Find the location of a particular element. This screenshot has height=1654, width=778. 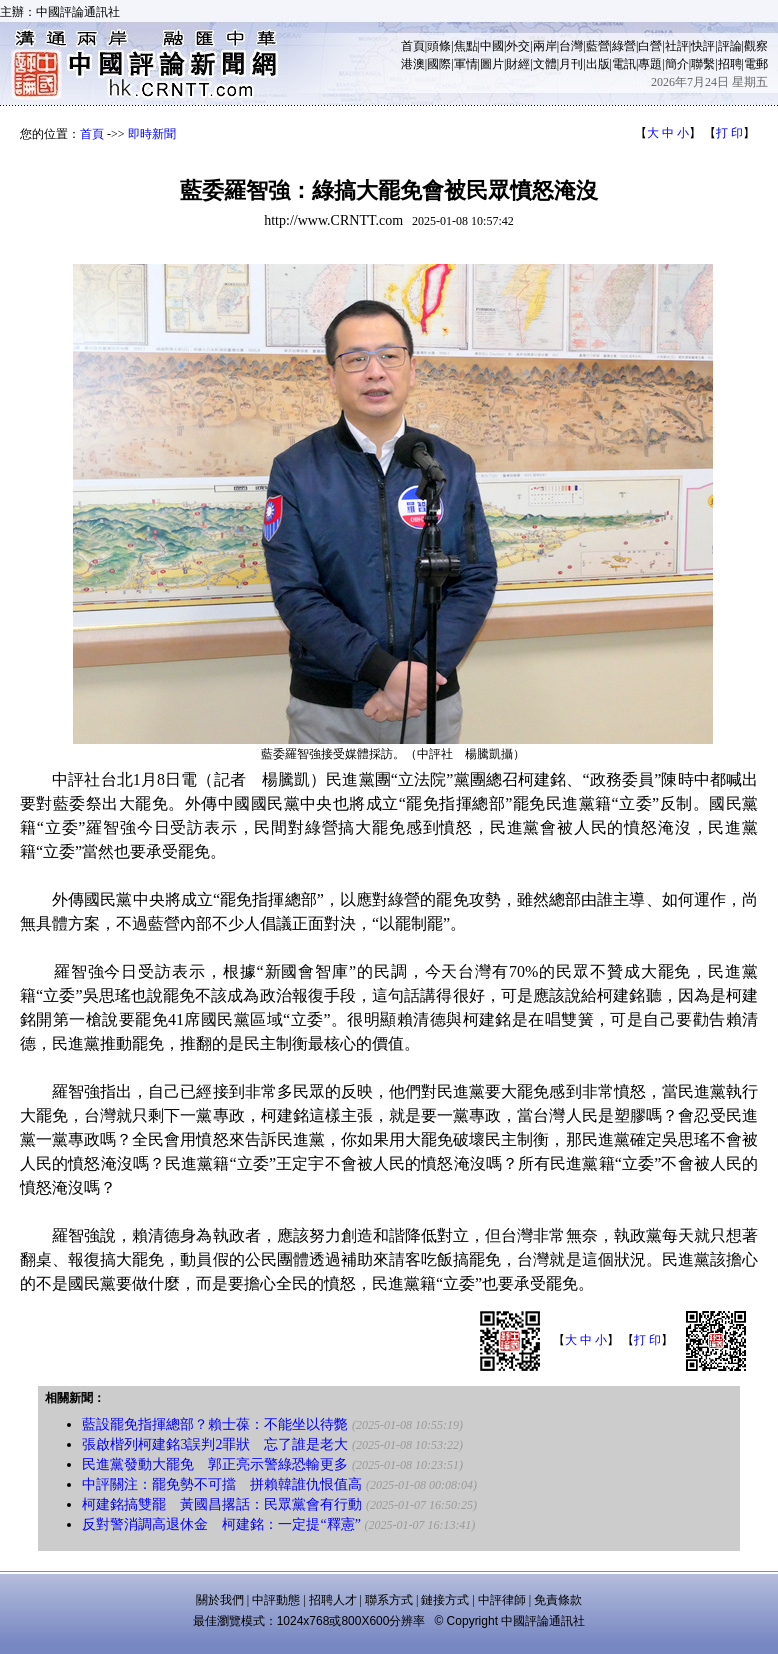

簡介 is located at coordinates (677, 64).